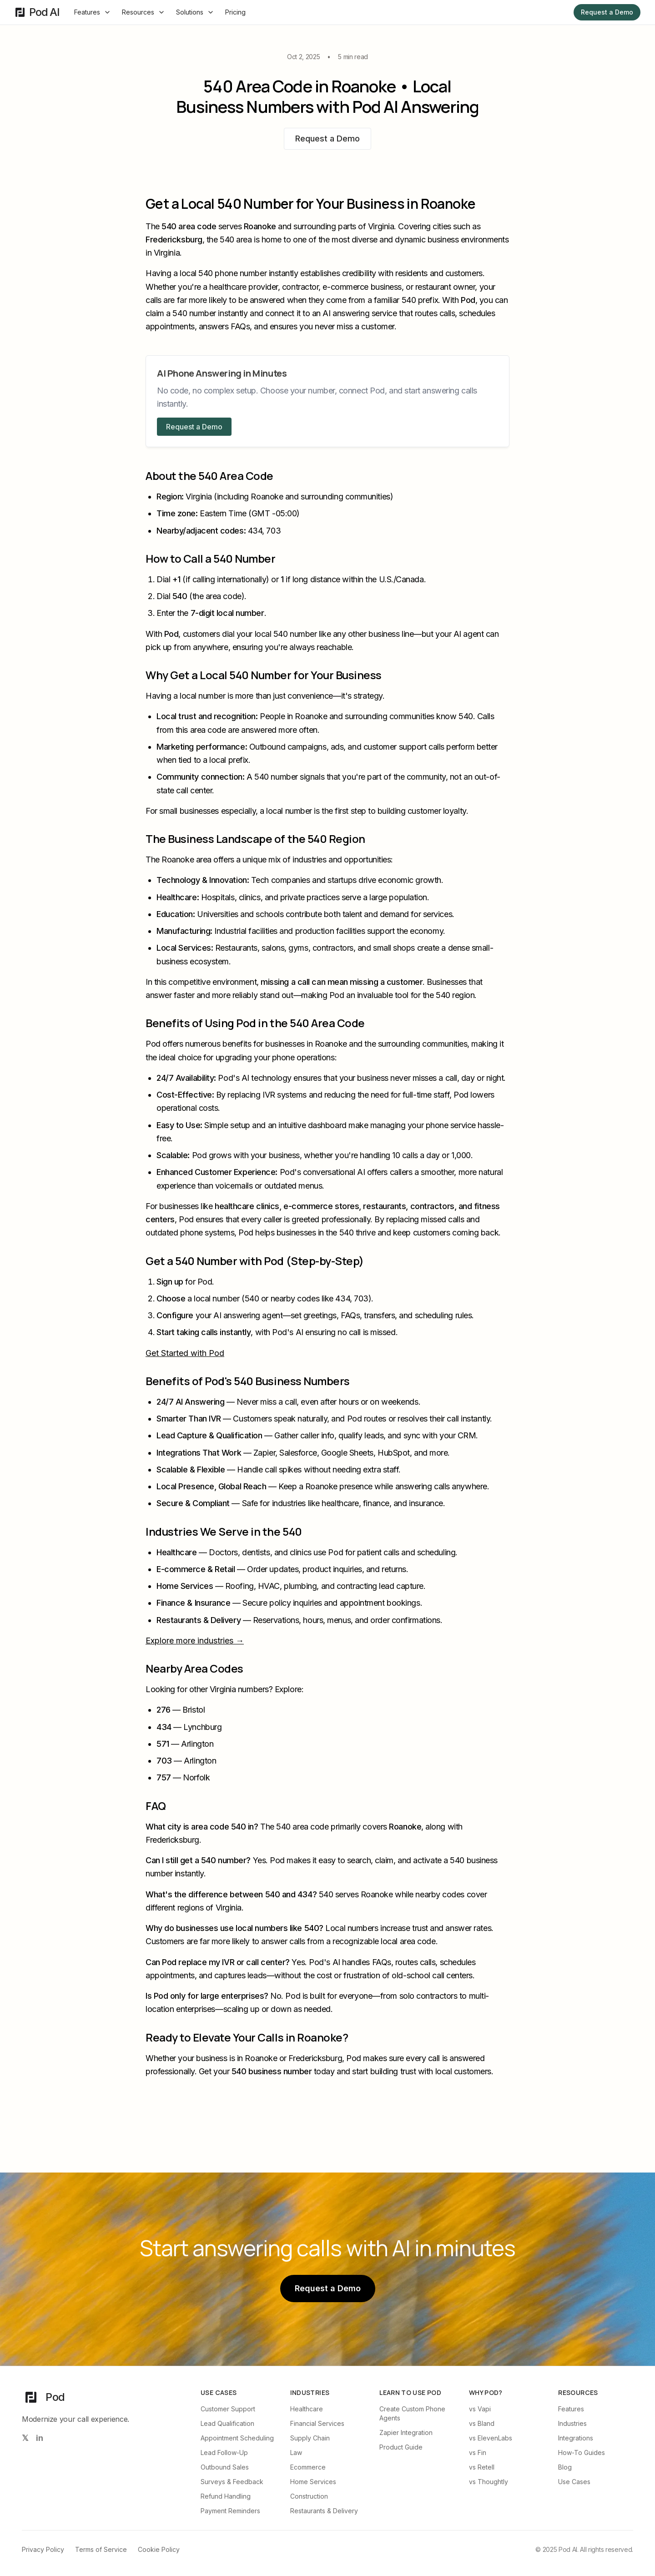 The image size is (655, 2576). What do you see at coordinates (227, 2423) in the screenshot?
I see `Lead Qualification` at bounding box center [227, 2423].